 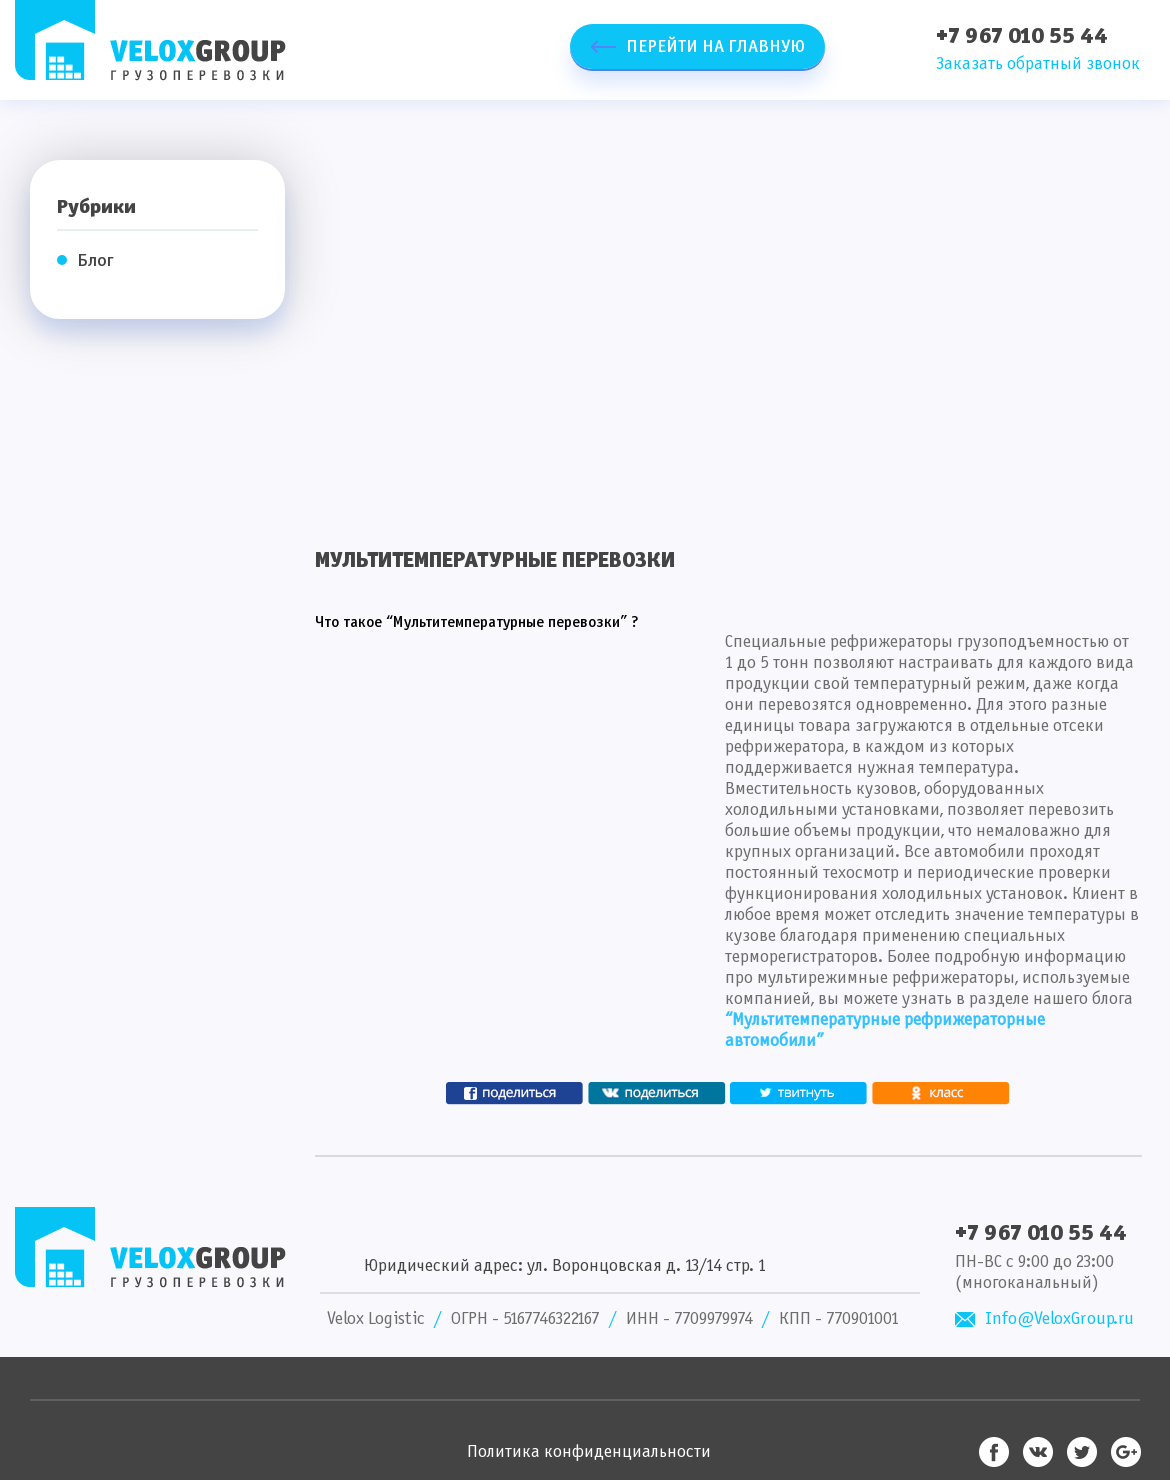 What do you see at coordinates (589, 1452) in the screenshot?
I see `Политика конфиденциальности` at bounding box center [589, 1452].